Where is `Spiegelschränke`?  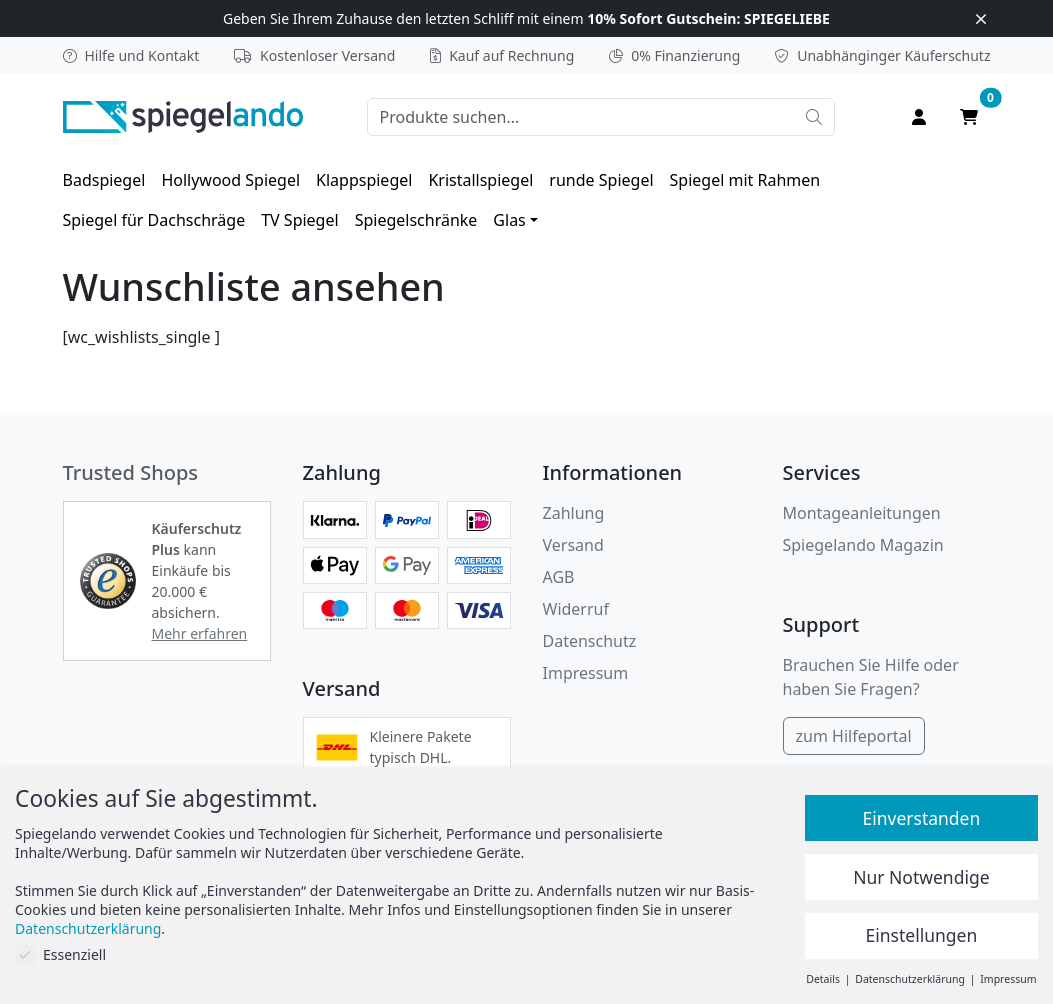
Spiegelschränke is located at coordinates (416, 220).